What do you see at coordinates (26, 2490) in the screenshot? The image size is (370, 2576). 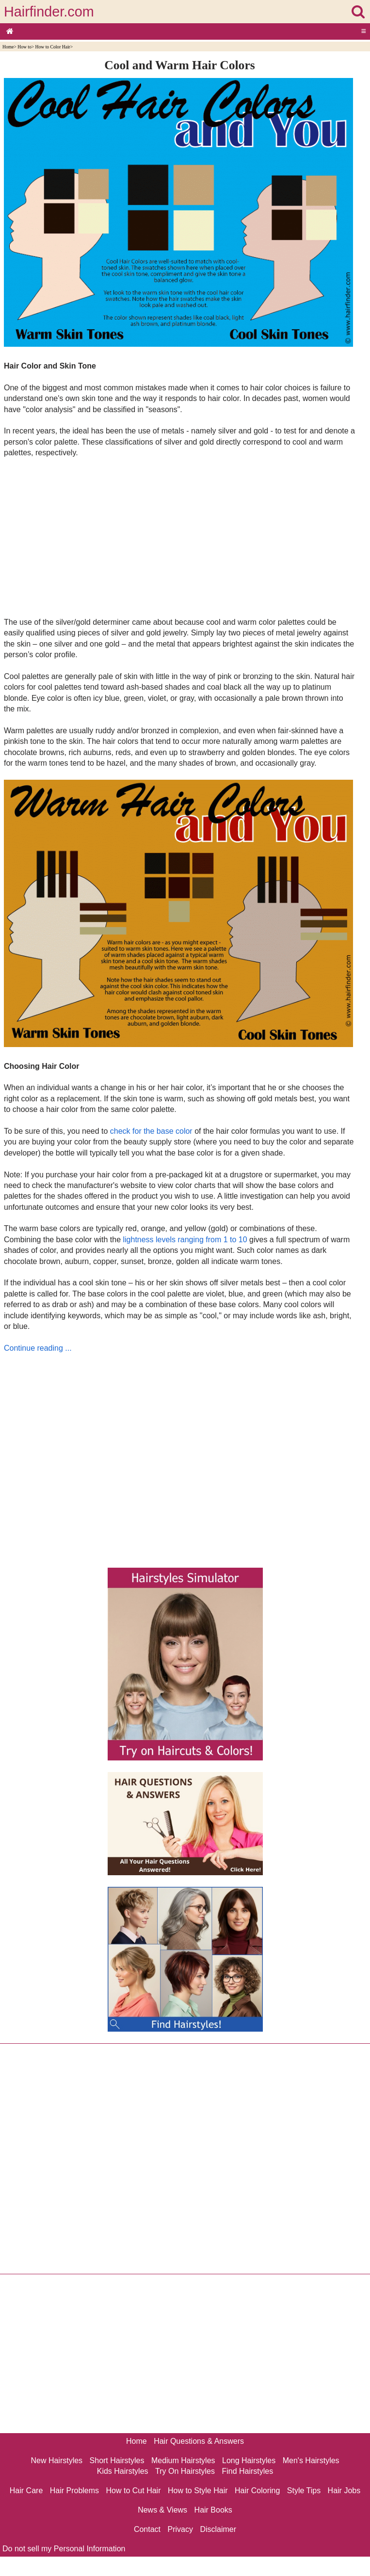 I see `Hair Care` at bounding box center [26, 2490].